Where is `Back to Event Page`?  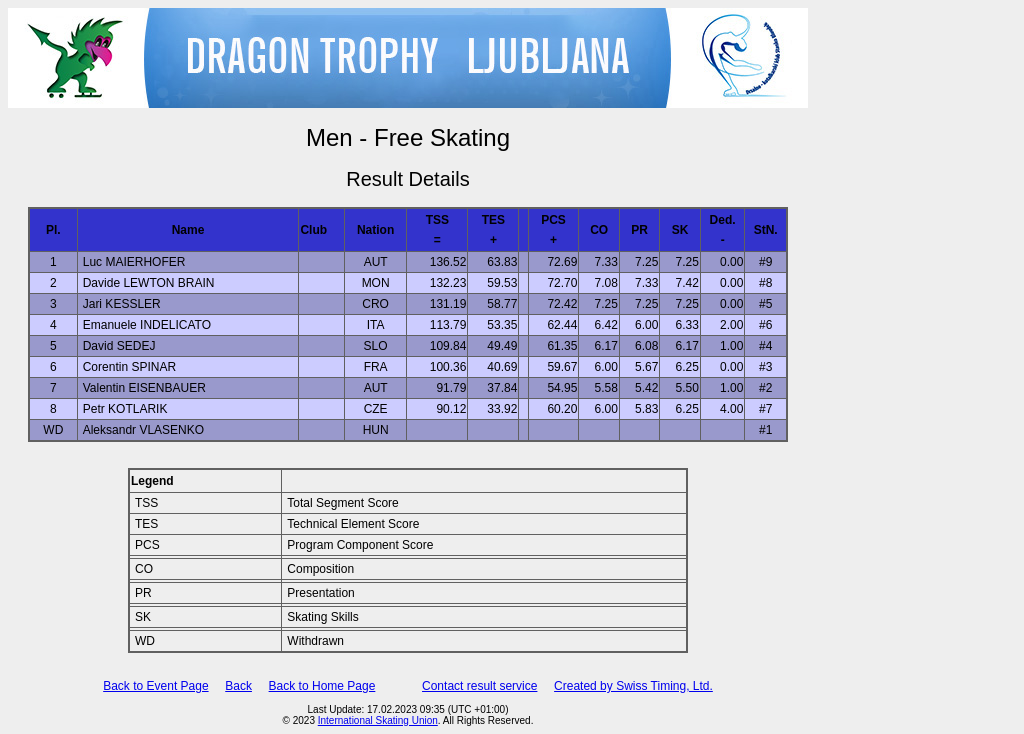
Back to Event Page is located at coordinates (155, 686).